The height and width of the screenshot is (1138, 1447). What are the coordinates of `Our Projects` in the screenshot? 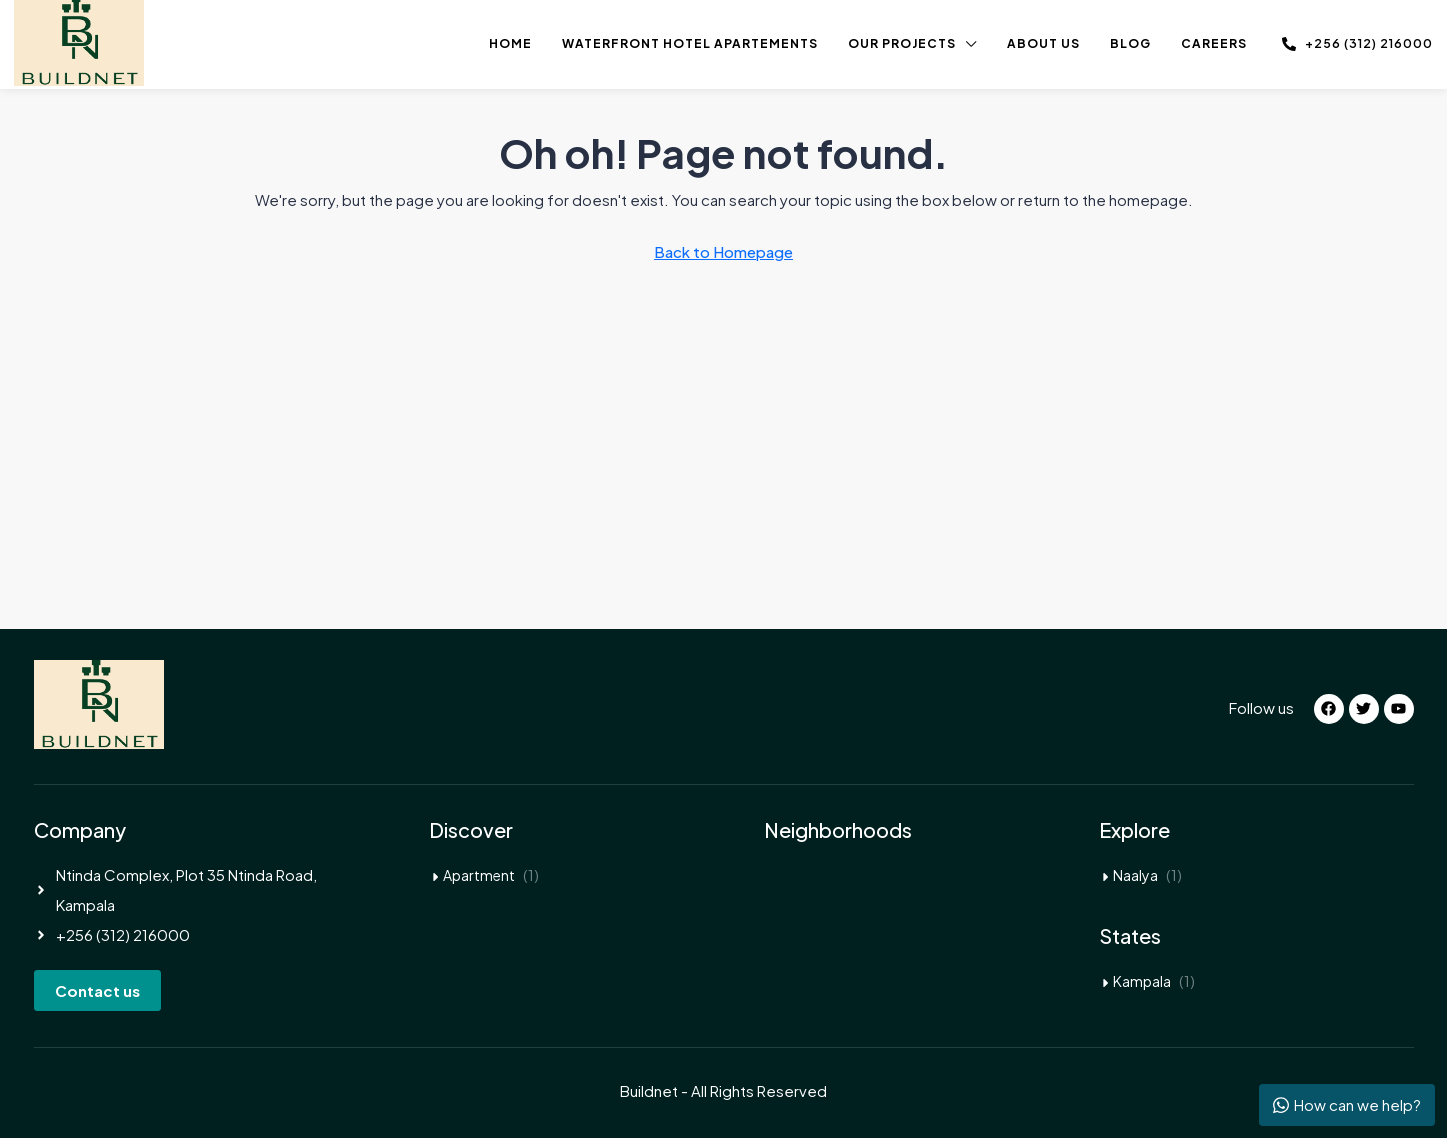 It's located at (902, 43).